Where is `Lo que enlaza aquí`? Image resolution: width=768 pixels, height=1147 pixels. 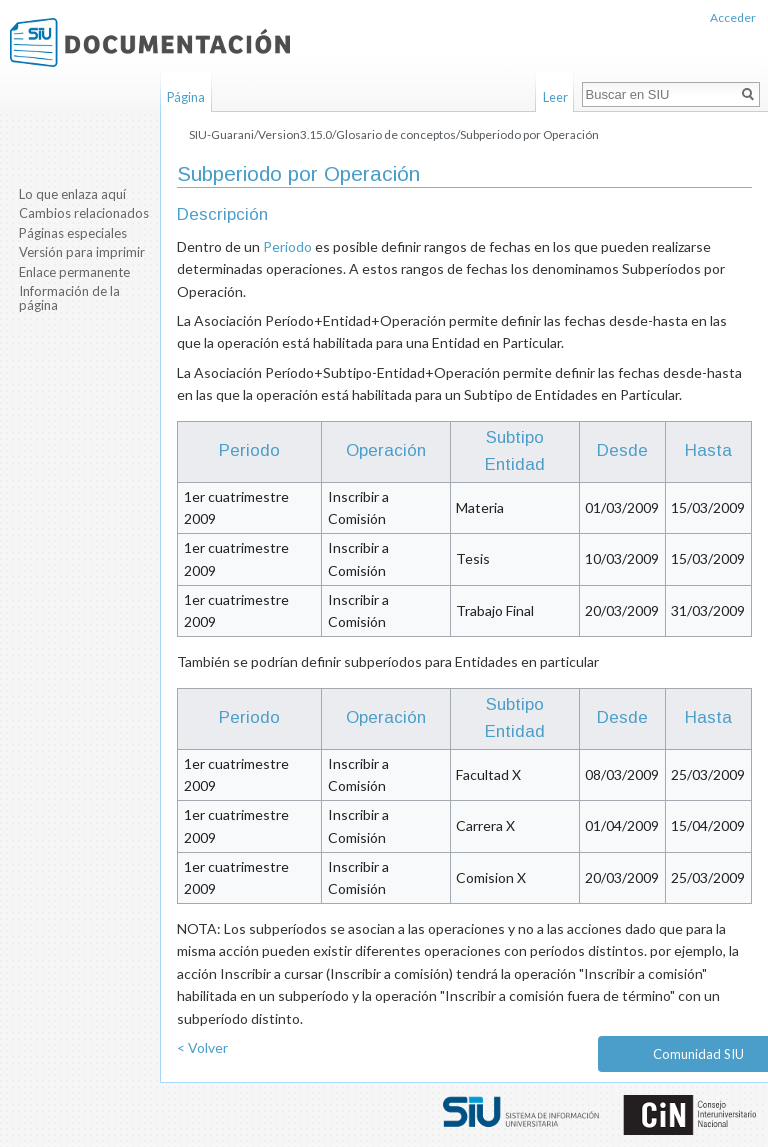 Lo que enlaza aquí is located at coordinates (72, 194).